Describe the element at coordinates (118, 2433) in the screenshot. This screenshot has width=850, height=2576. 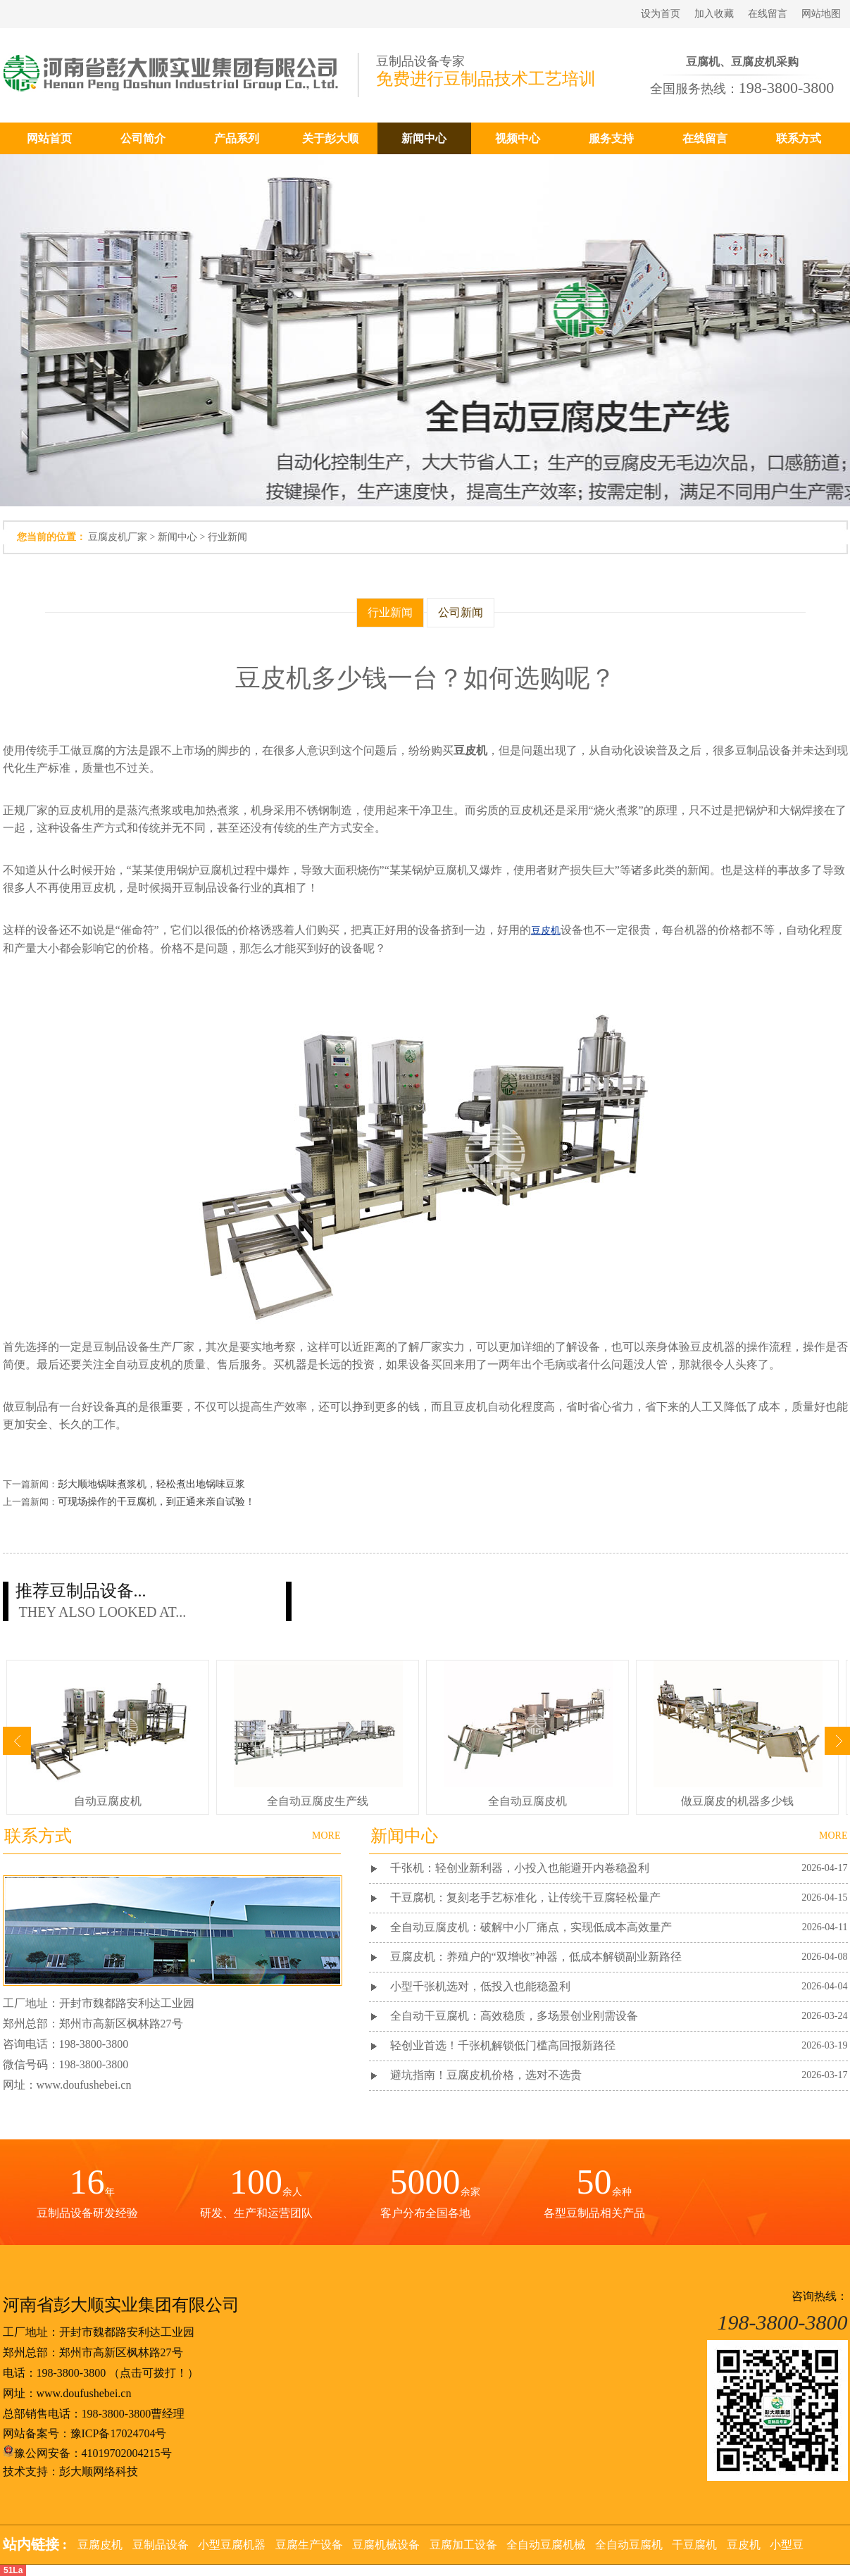
I see `豫ICP备17024704号` at that location.